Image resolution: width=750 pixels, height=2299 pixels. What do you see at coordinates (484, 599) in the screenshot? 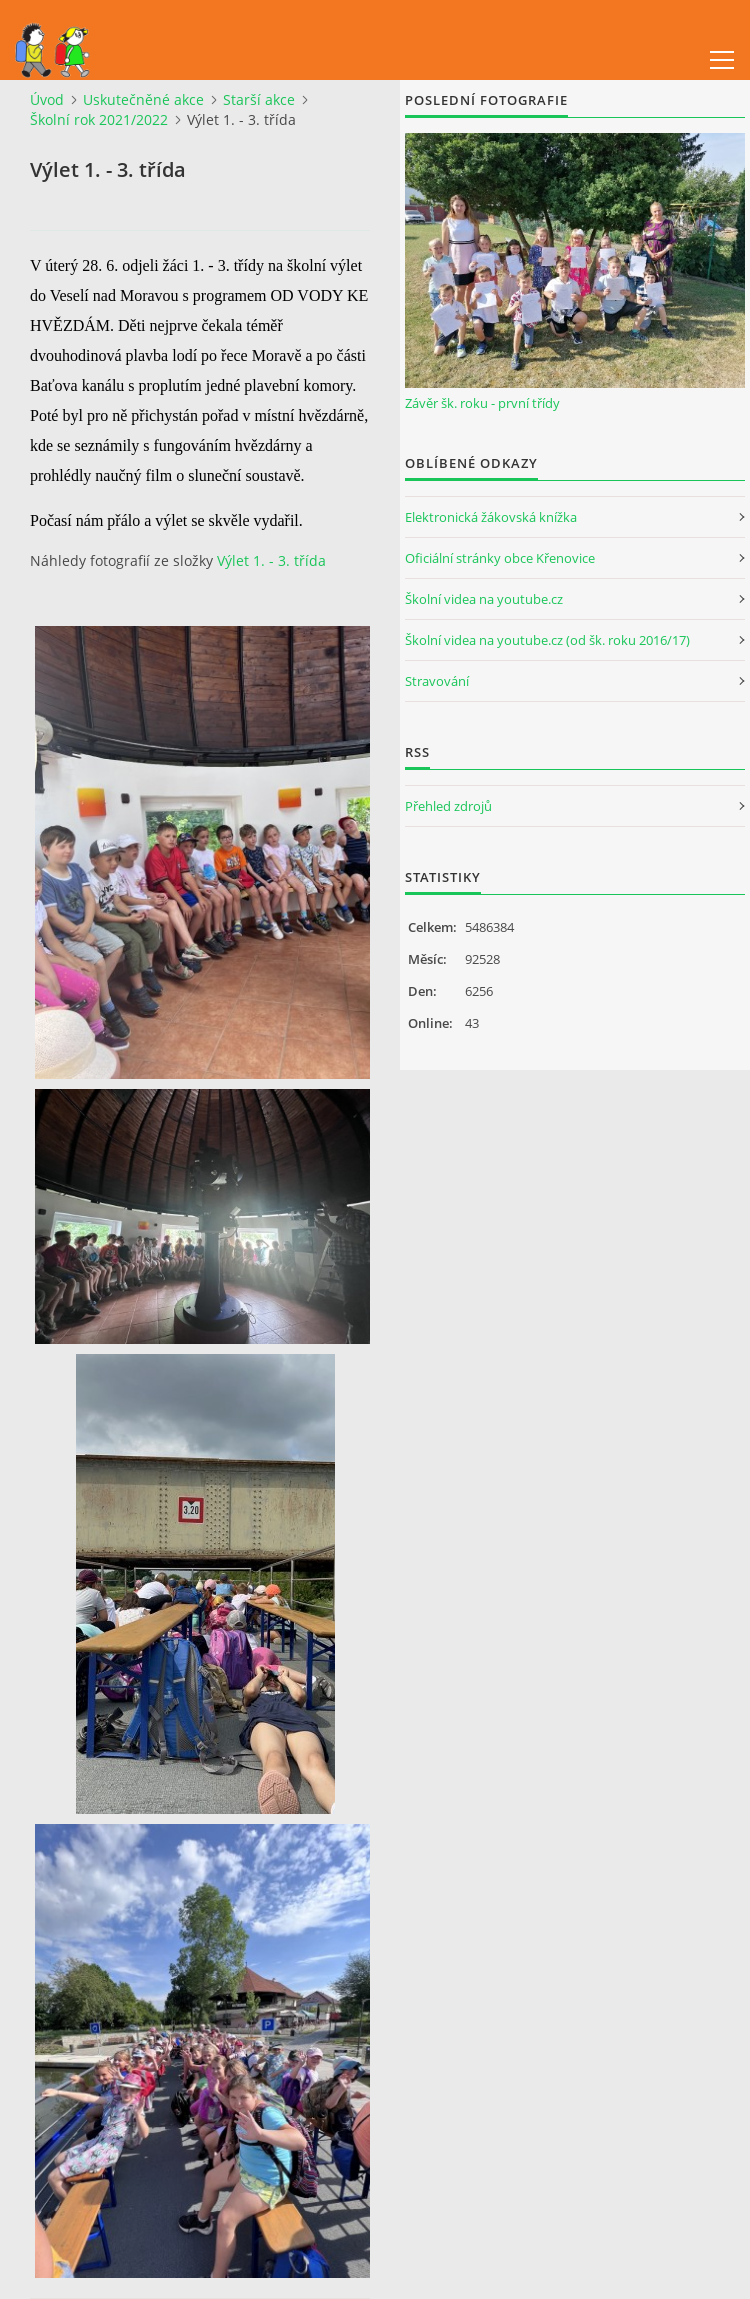
I see `Školní videa na youtube.cz` at bounding box center [484, 599].